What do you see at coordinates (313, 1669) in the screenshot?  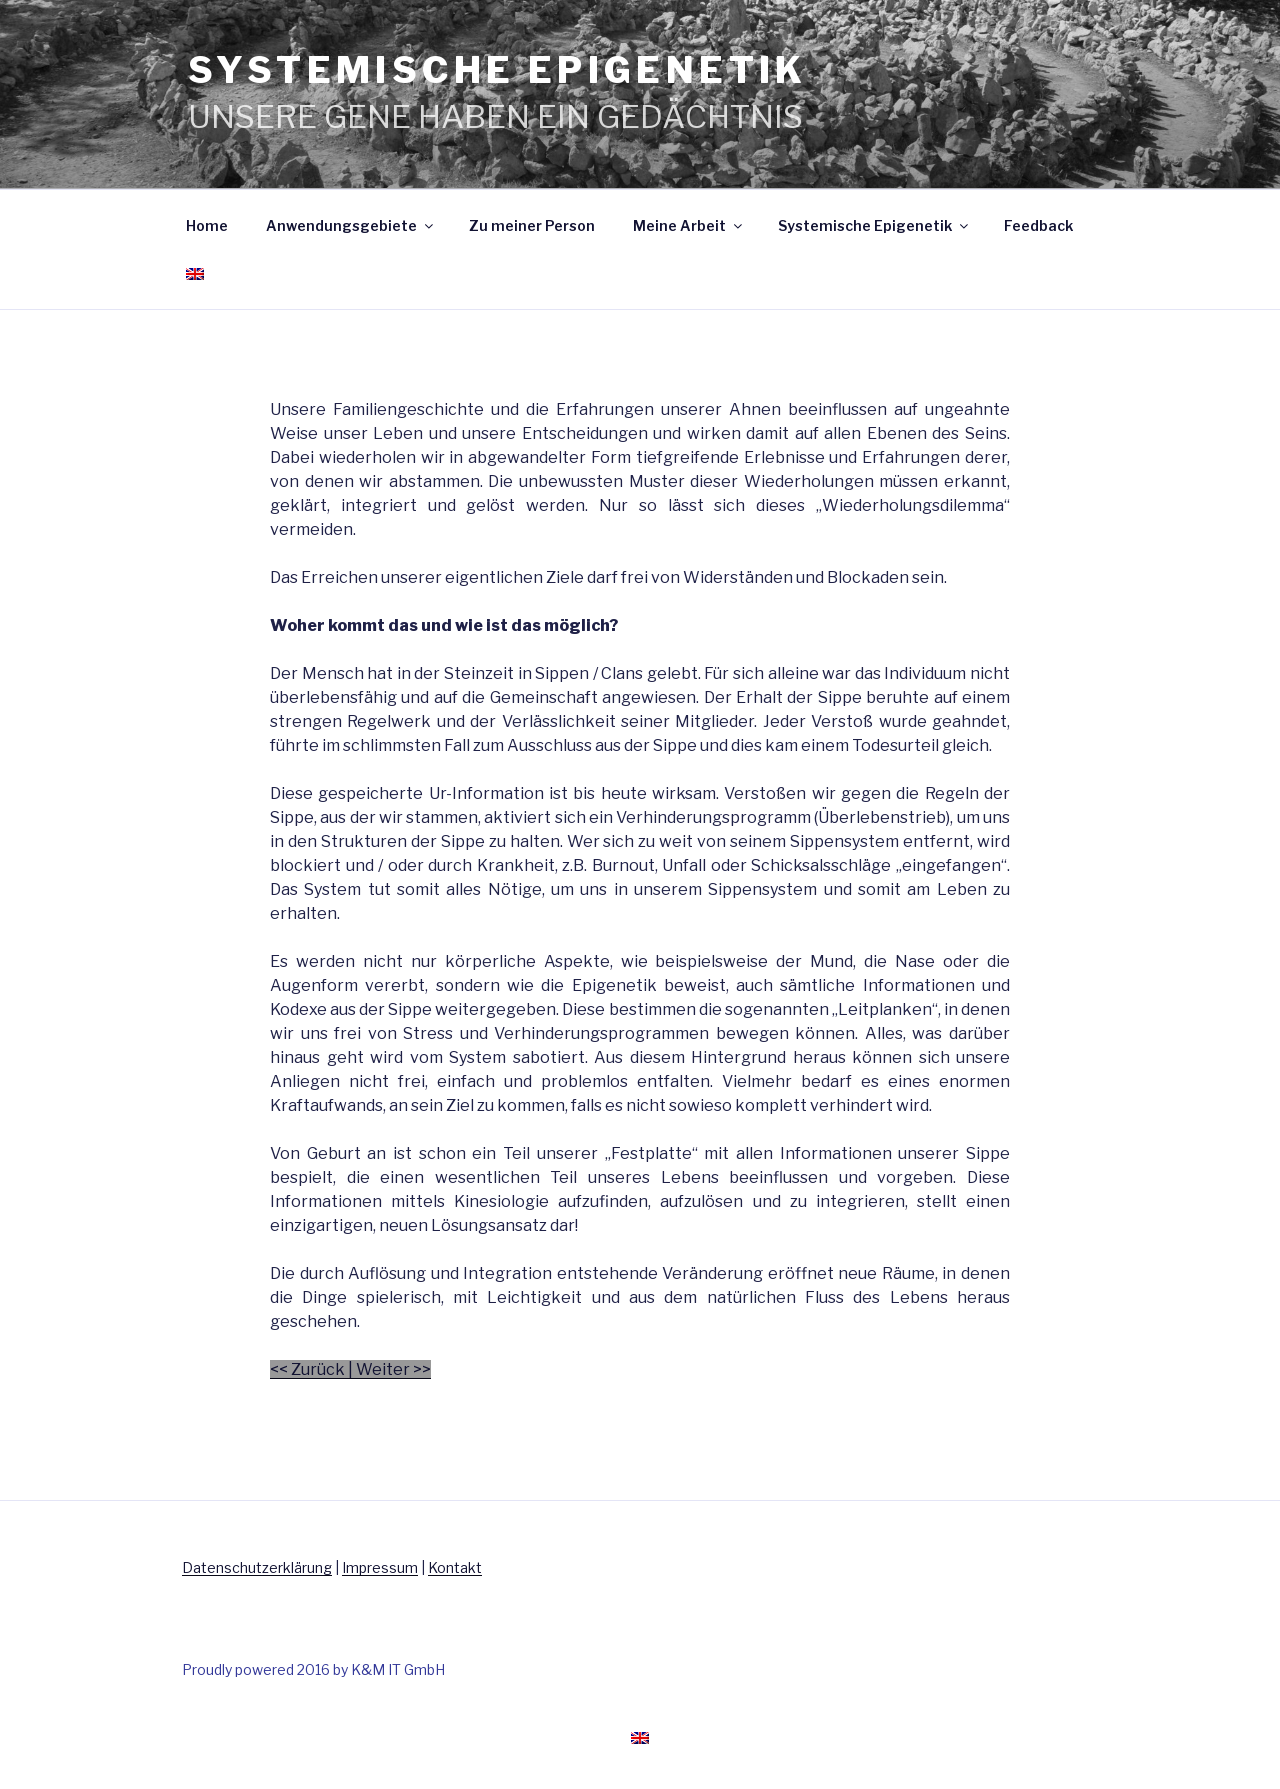 I see `Proudly powered 2016 by K&M IT GmbH` at bounding box center [313, 1669].